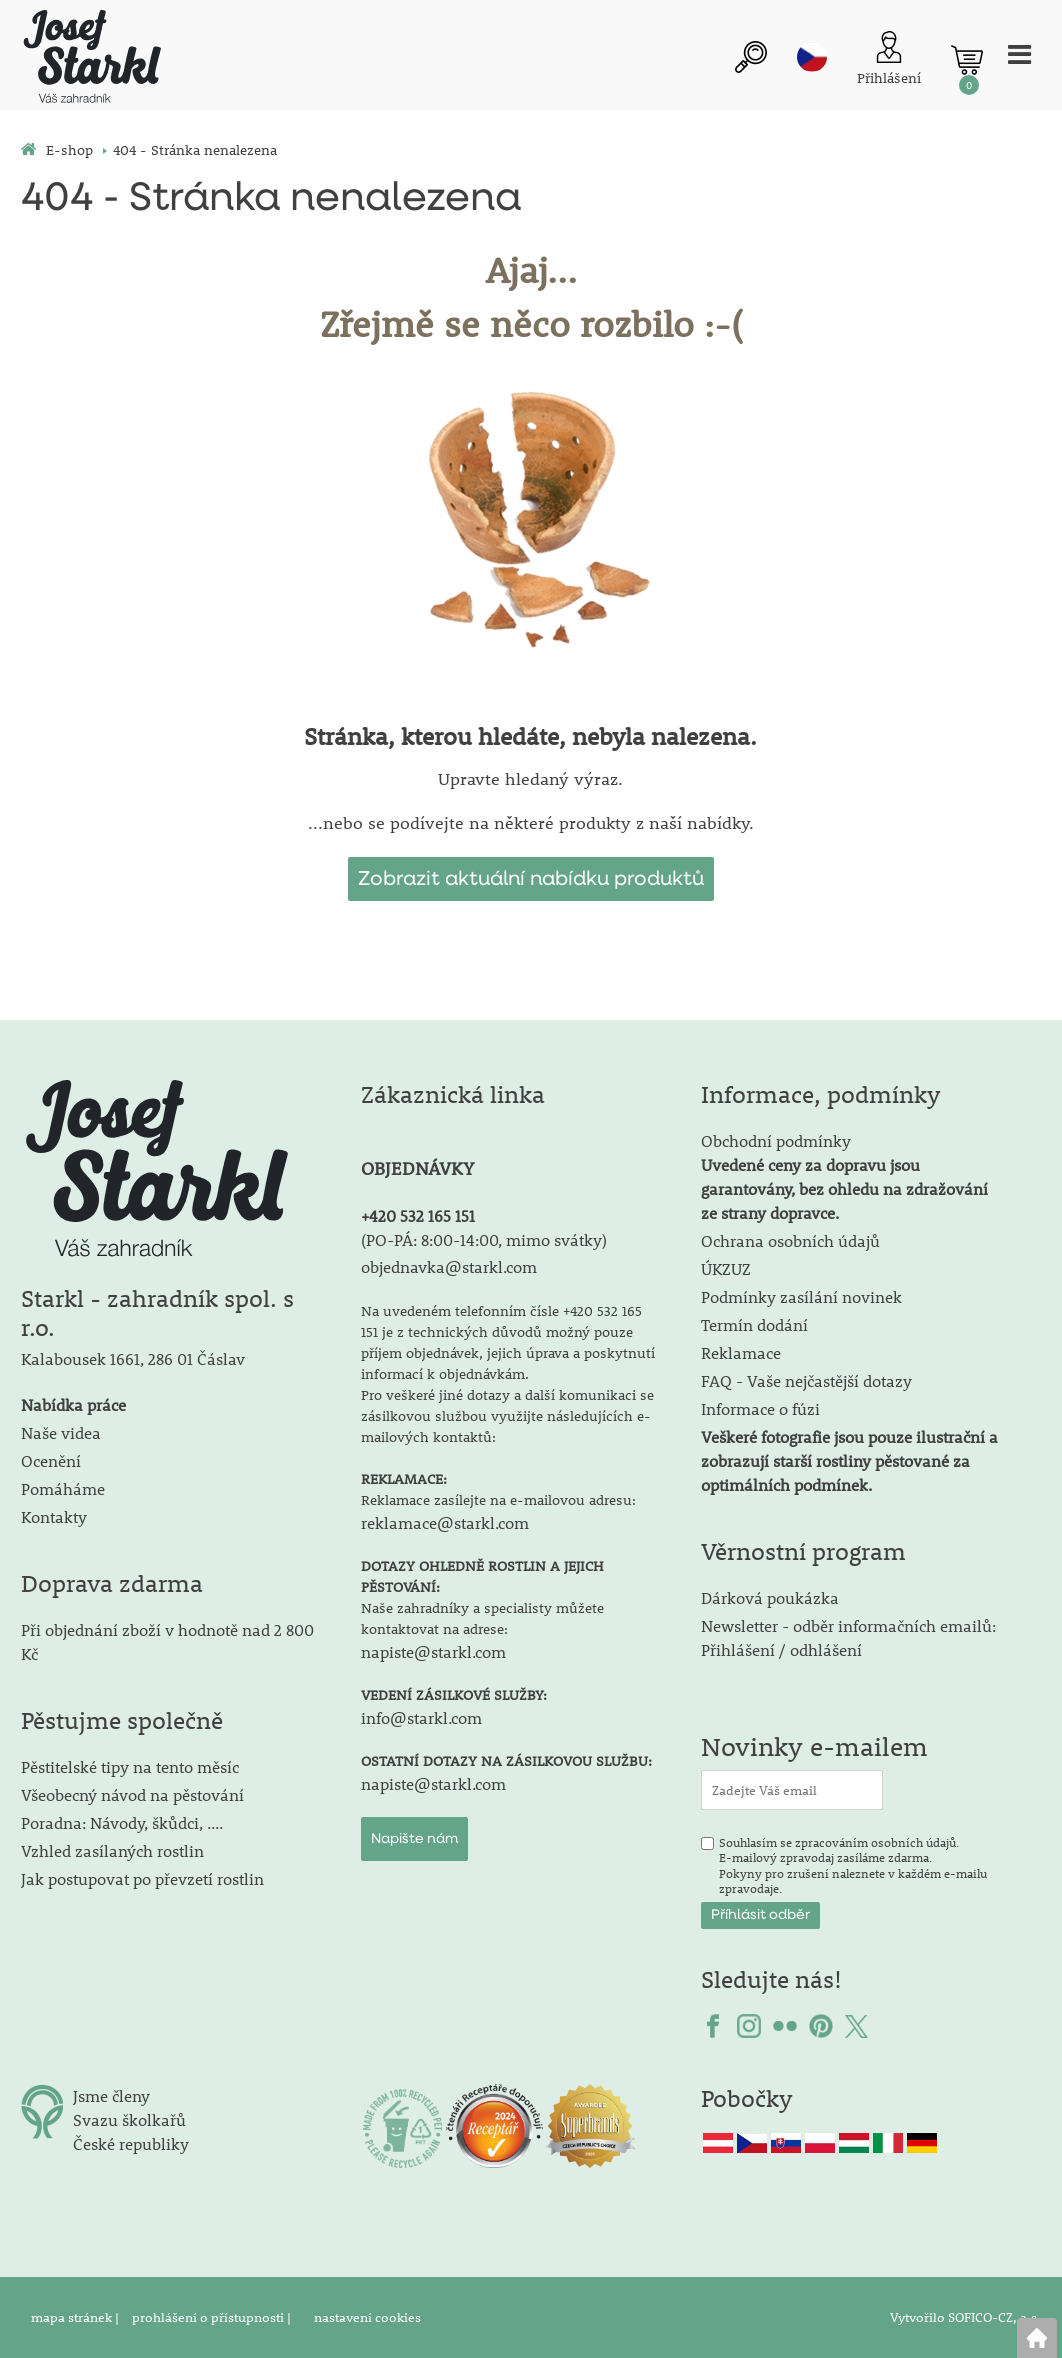 The image size is (1062, 2358). Describe the element at coordinates (61, 1432) in the screenshot. I see `Naše videa` at that location.